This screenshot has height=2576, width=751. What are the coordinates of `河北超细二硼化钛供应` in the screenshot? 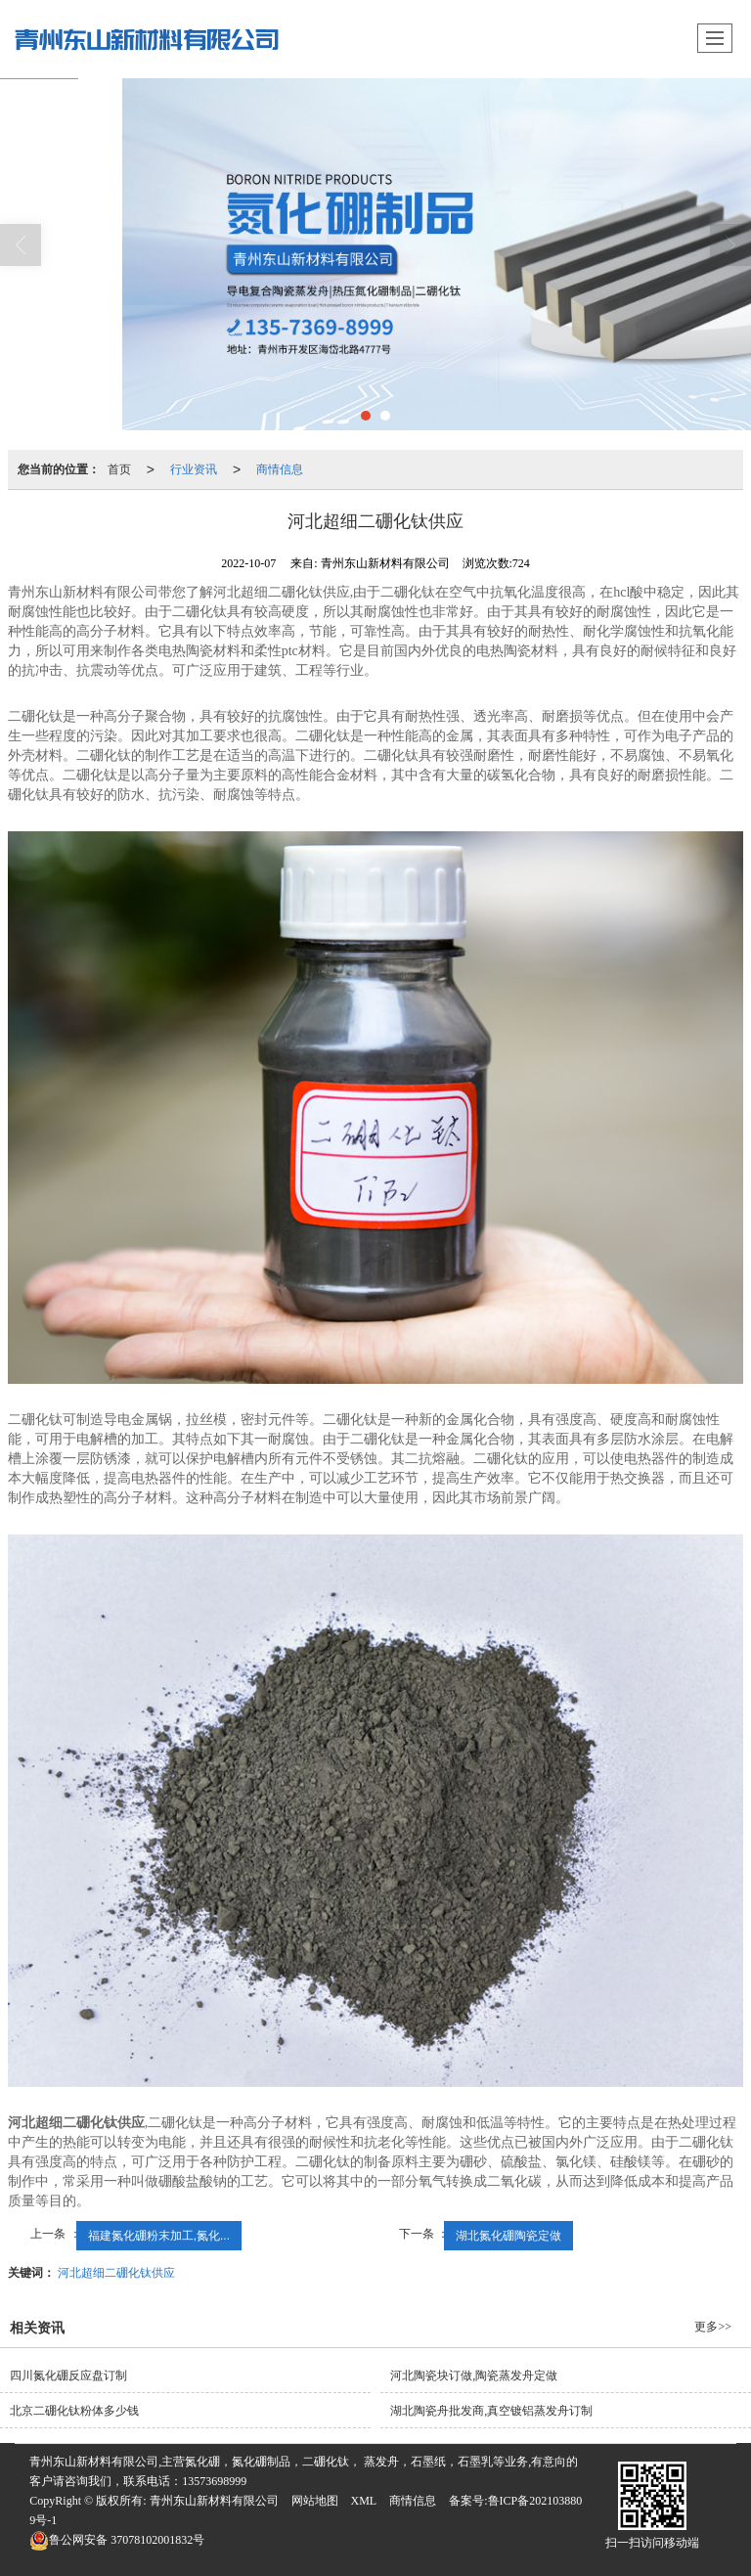 It's located at (116, 2273).